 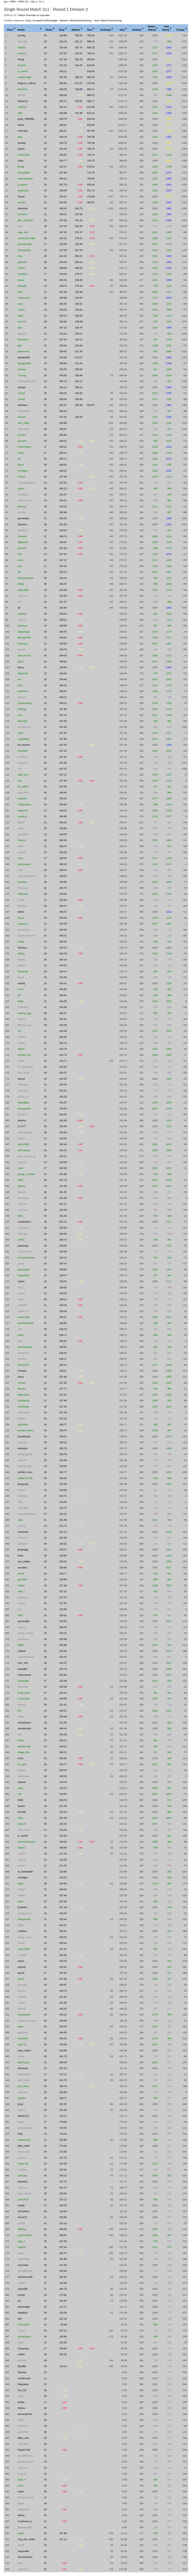 I want to click on kpo, so click(x=20, y=345).